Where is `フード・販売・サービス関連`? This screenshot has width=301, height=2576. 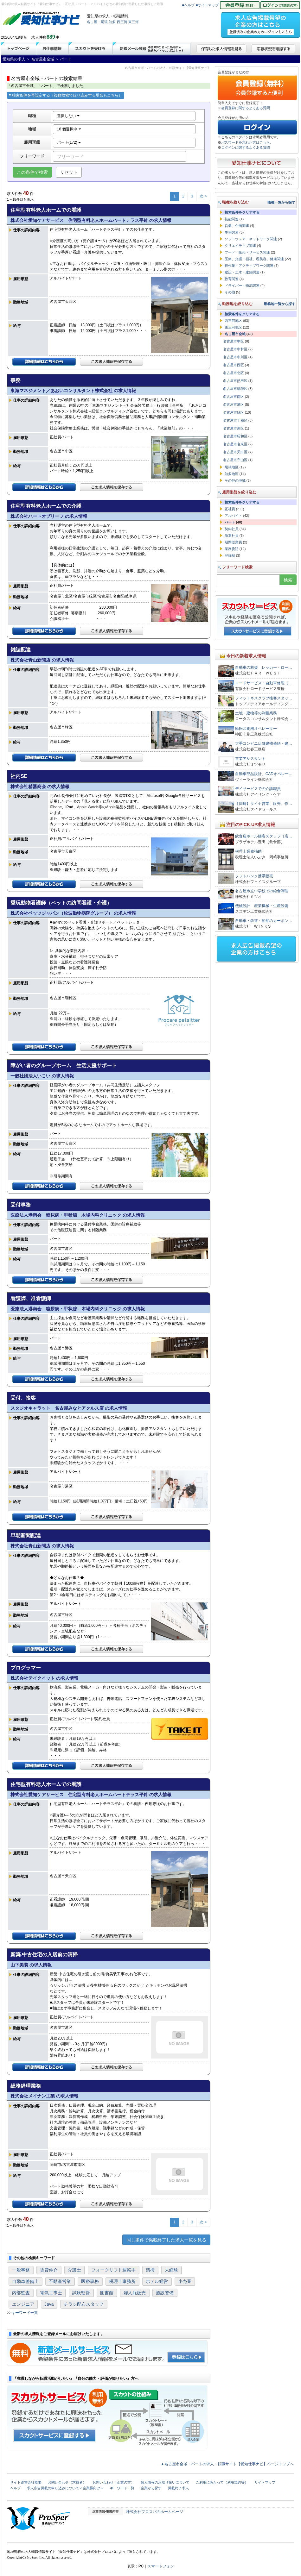
フード・販売・サービス関連 is located at coordinates (247, 252).